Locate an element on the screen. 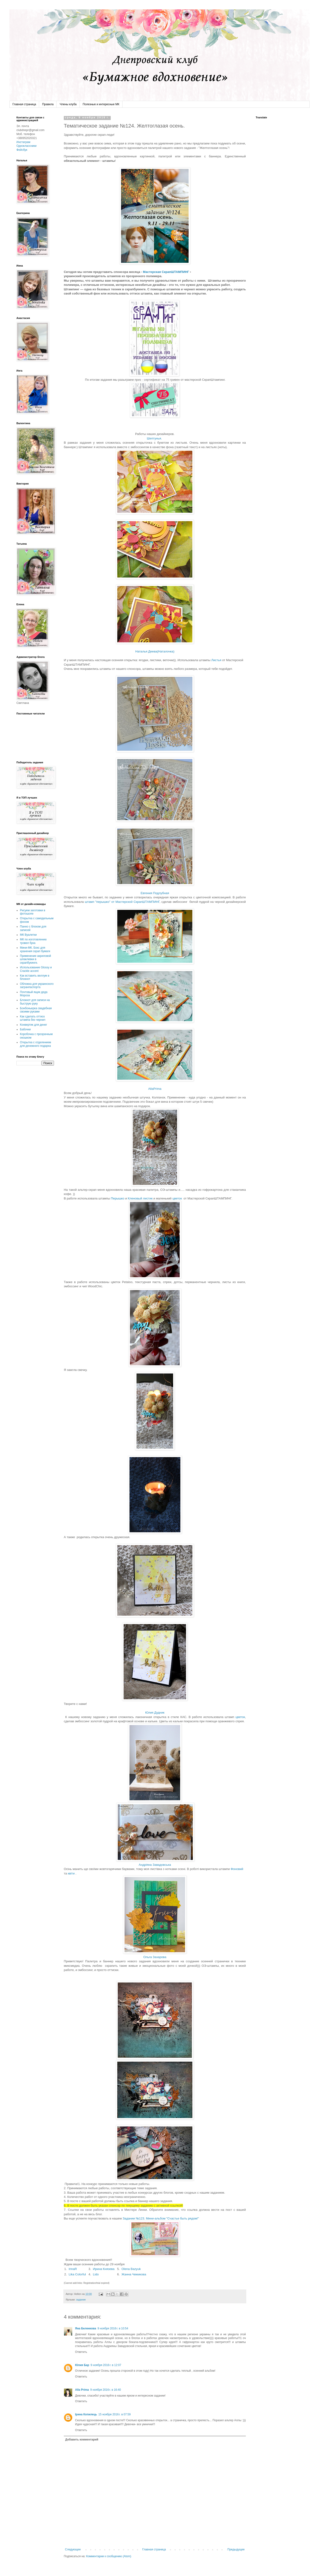 The height and width of the screenshot is (2576, 319). Как сделать оттиск штампа без чернил is located at coordinates (32, 1018).